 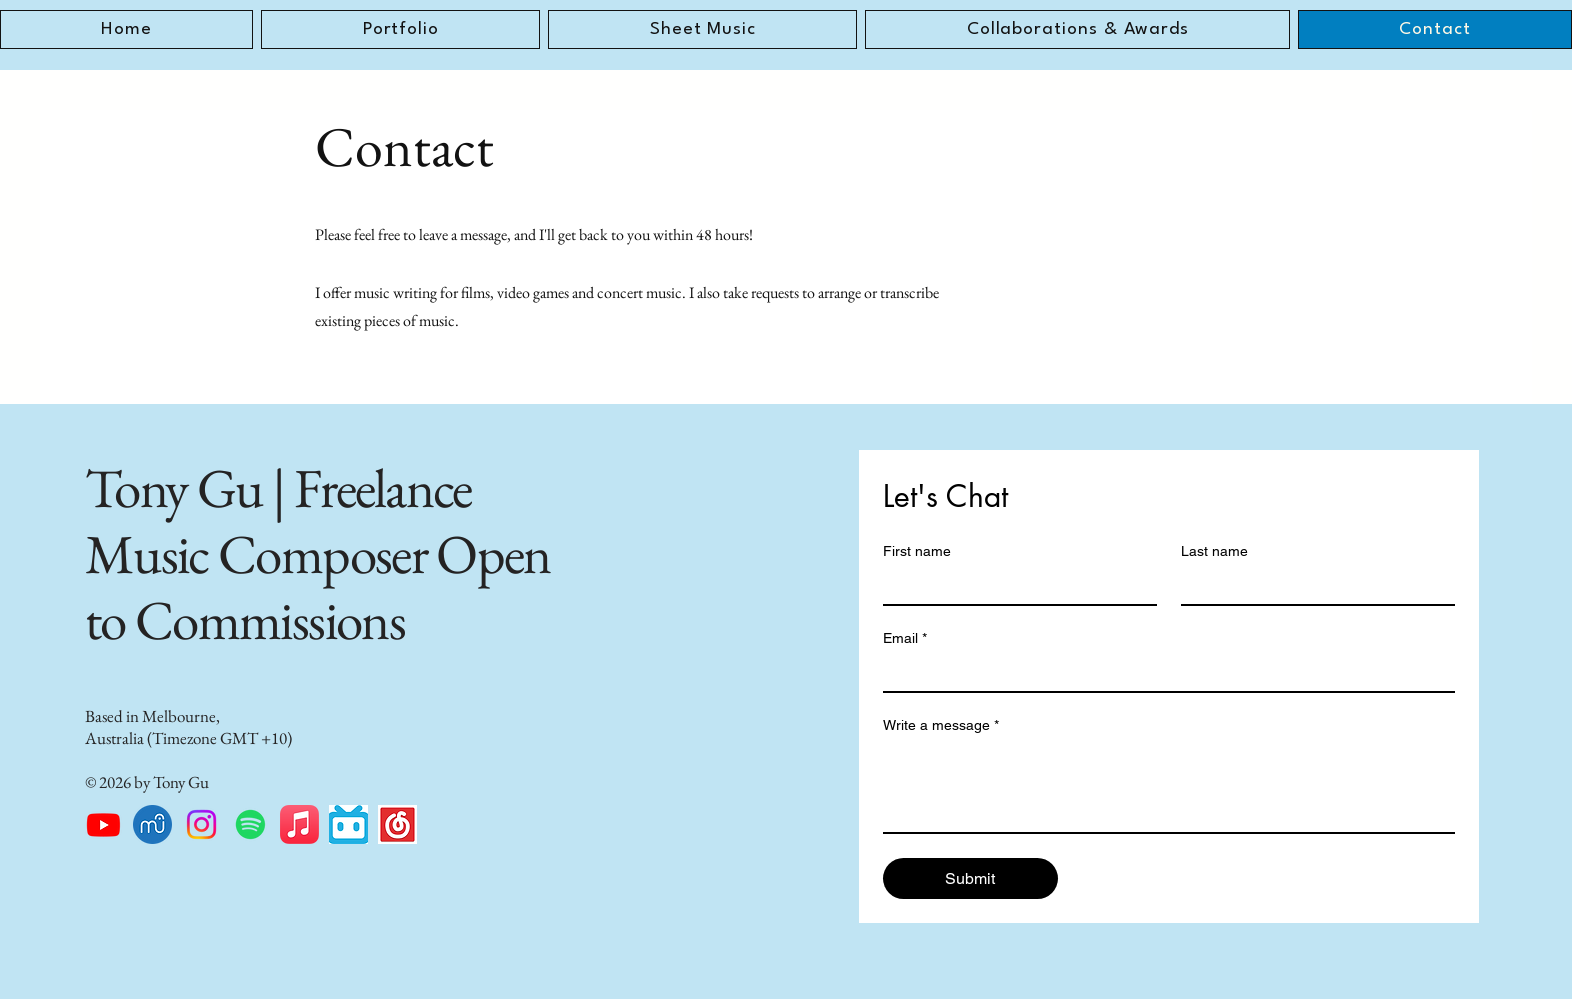 I want to click on Last name, so click(x=1214, y=551).